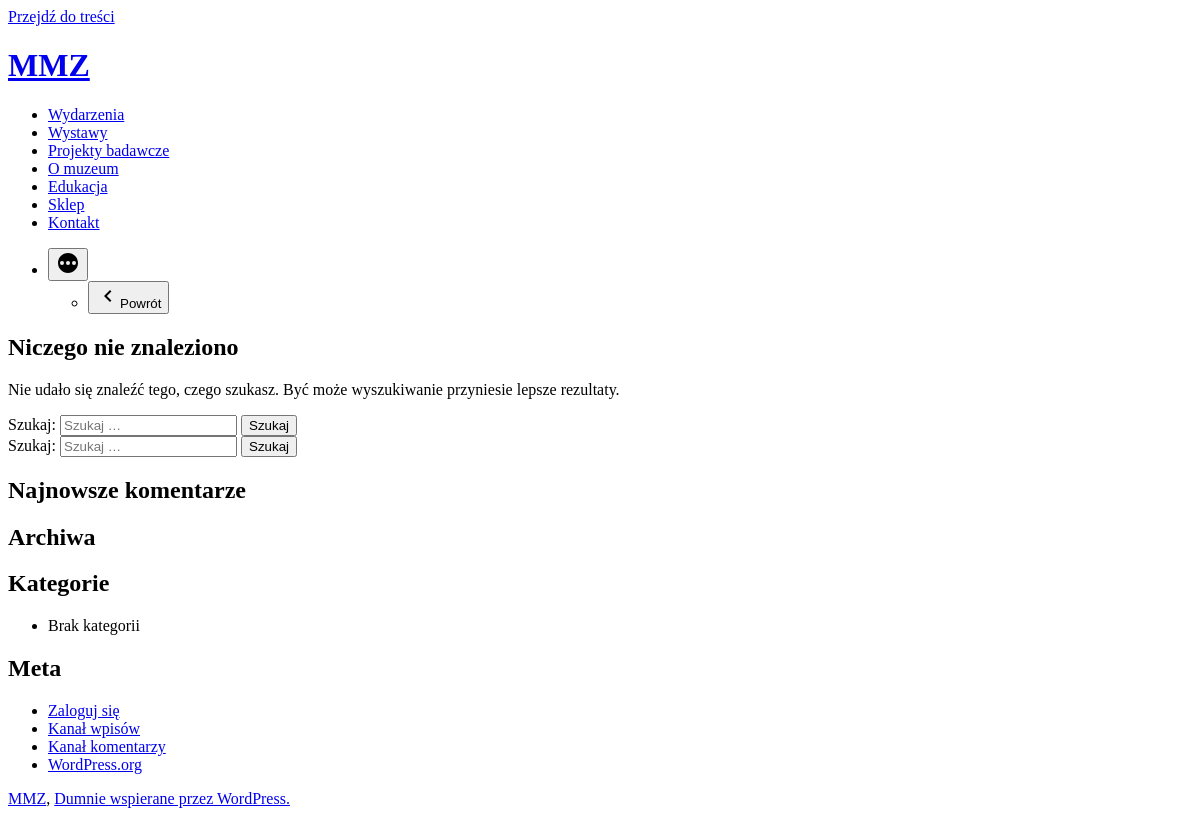 This screenshot has width=1204, height=816. I want to click on [Więcej], so click(68, 264).